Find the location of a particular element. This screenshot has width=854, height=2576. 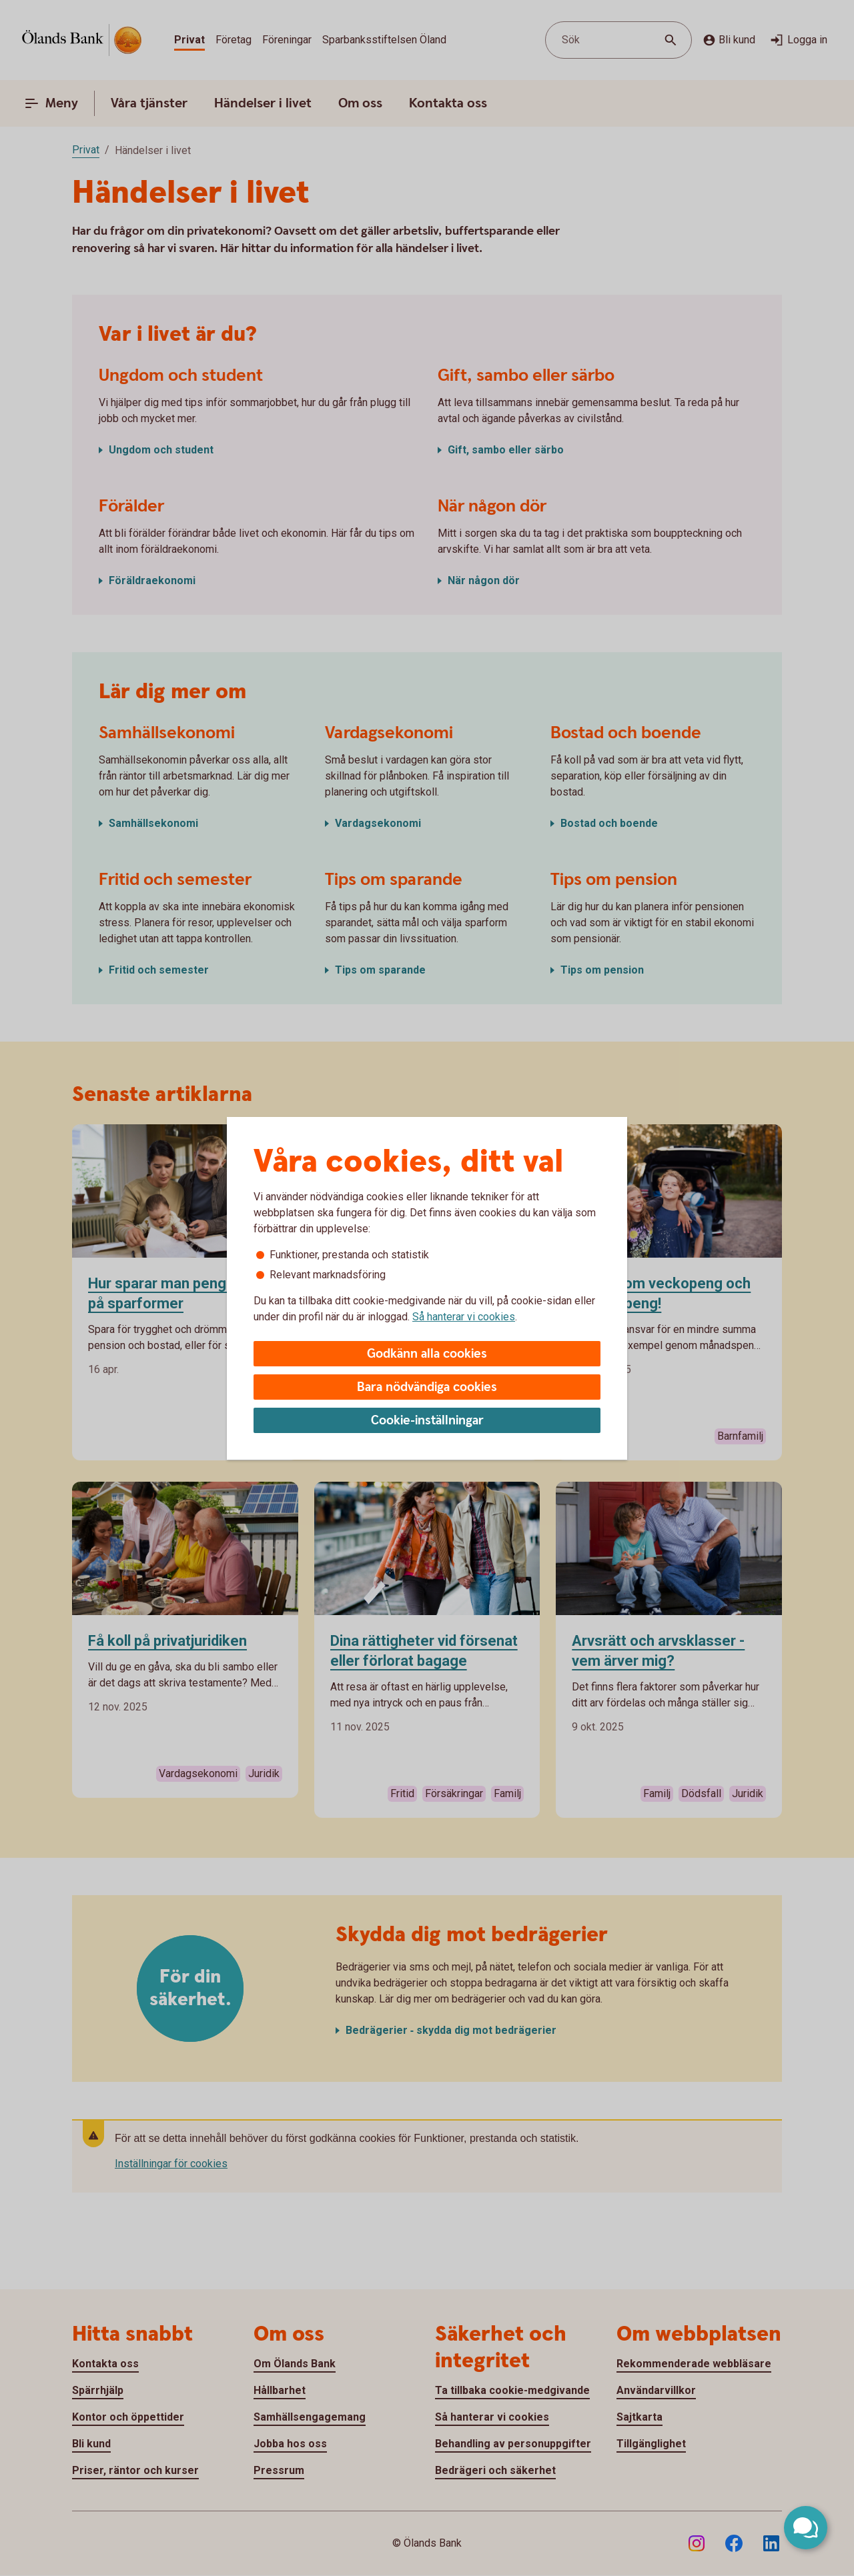

Bara nödvändiga cookies is located at coordinates (427, 1387).